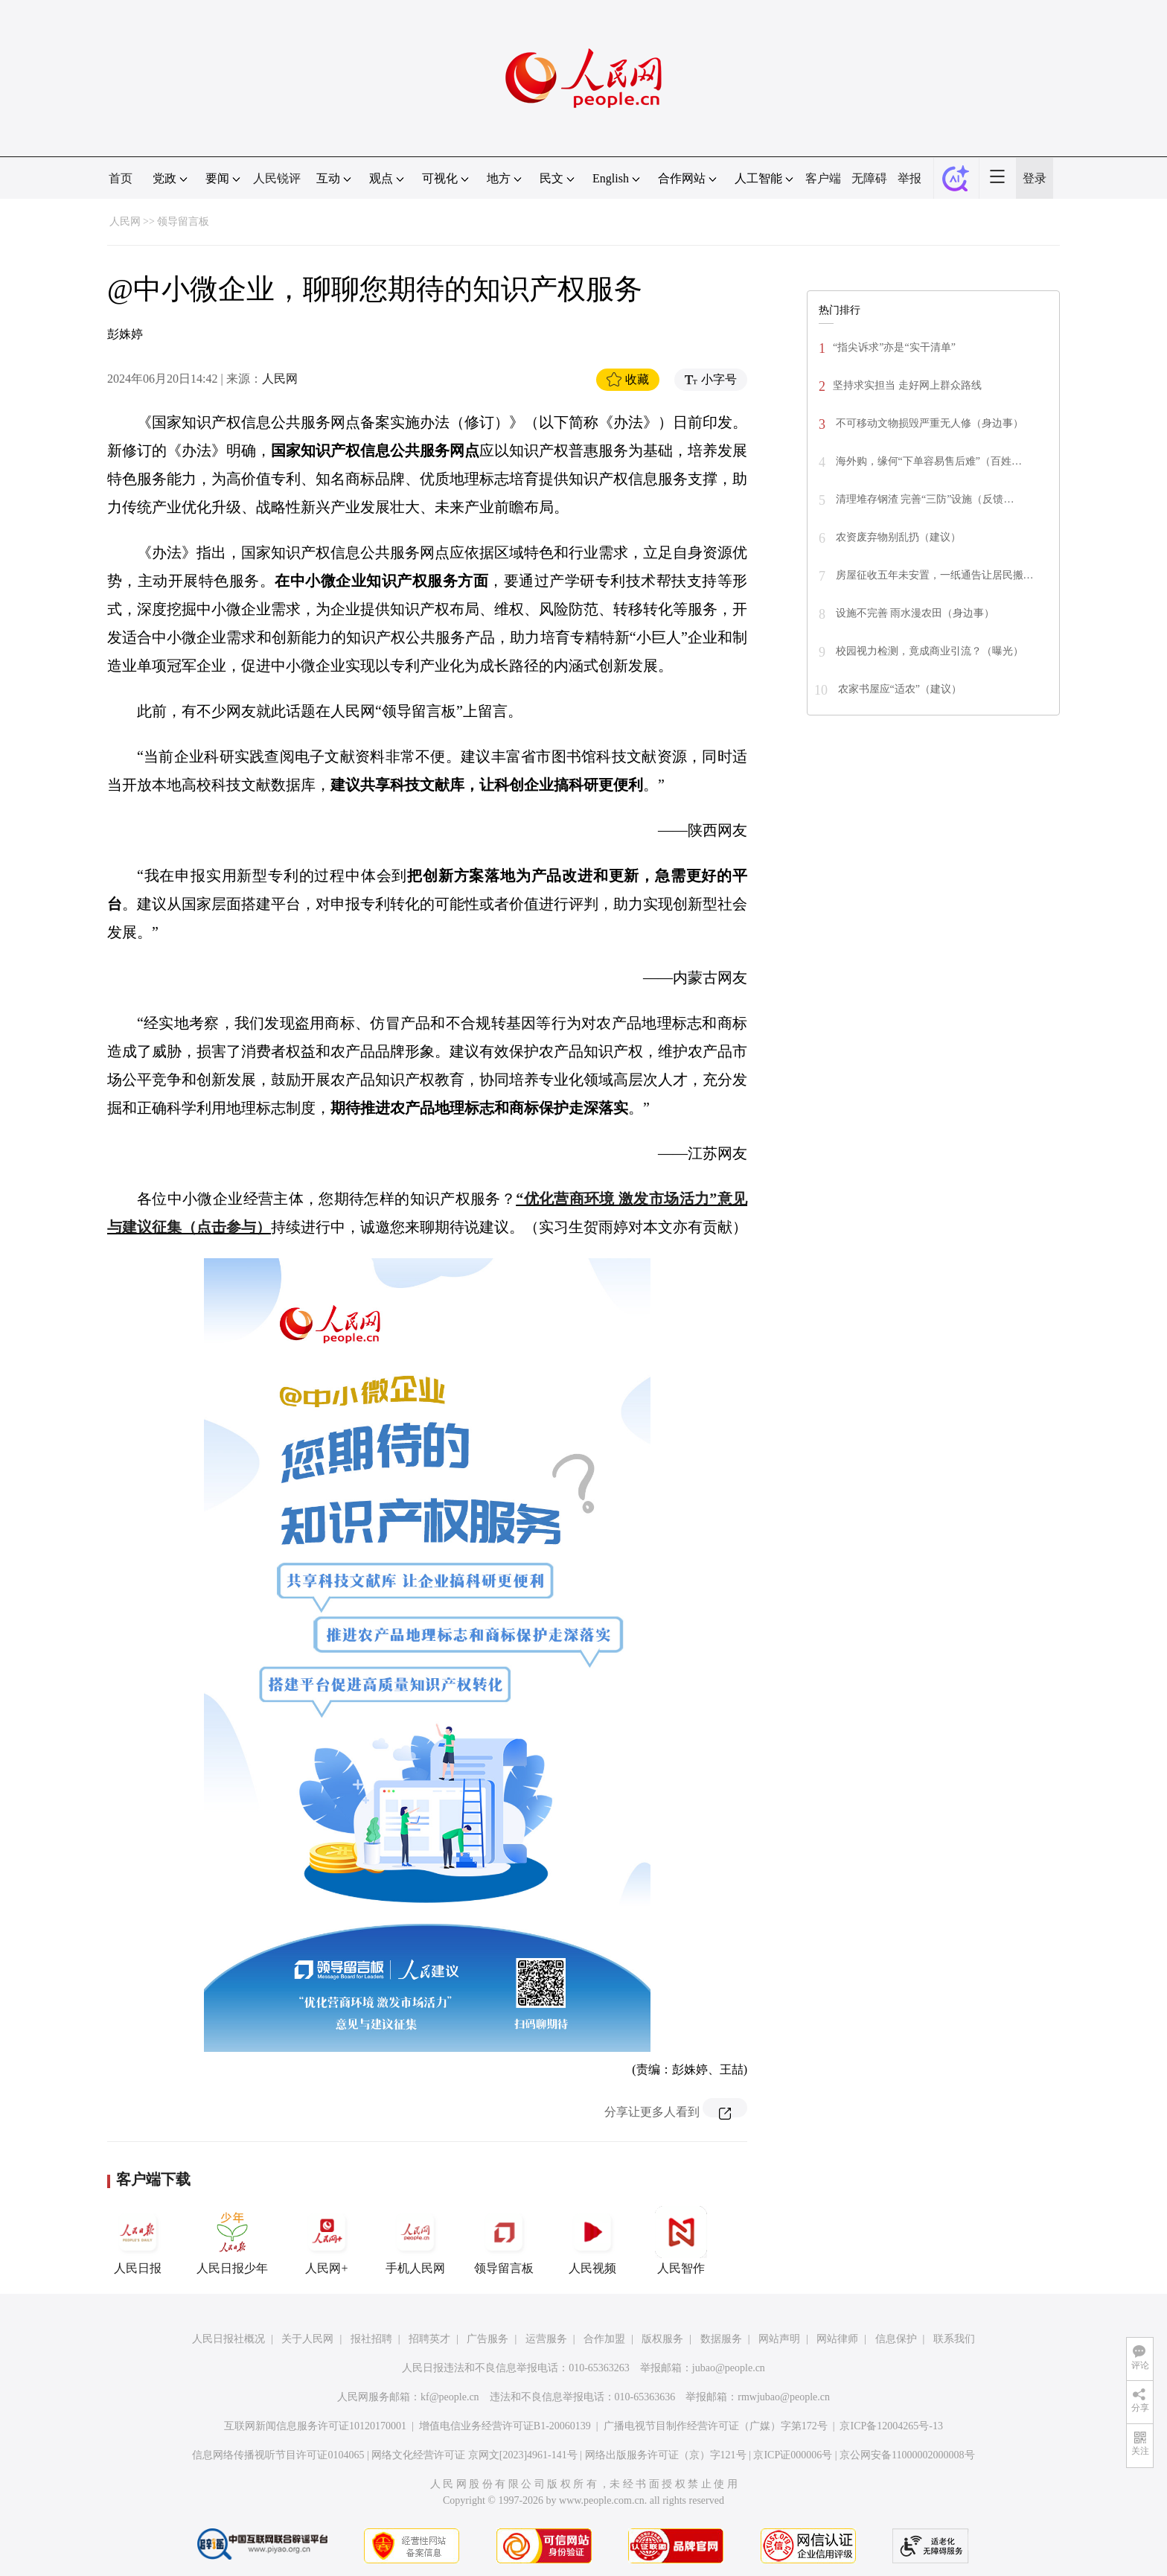 Image resolution: width=1167 pixels, height=2576 pixels. I want to click on 人民锐评, so click(277, 178).